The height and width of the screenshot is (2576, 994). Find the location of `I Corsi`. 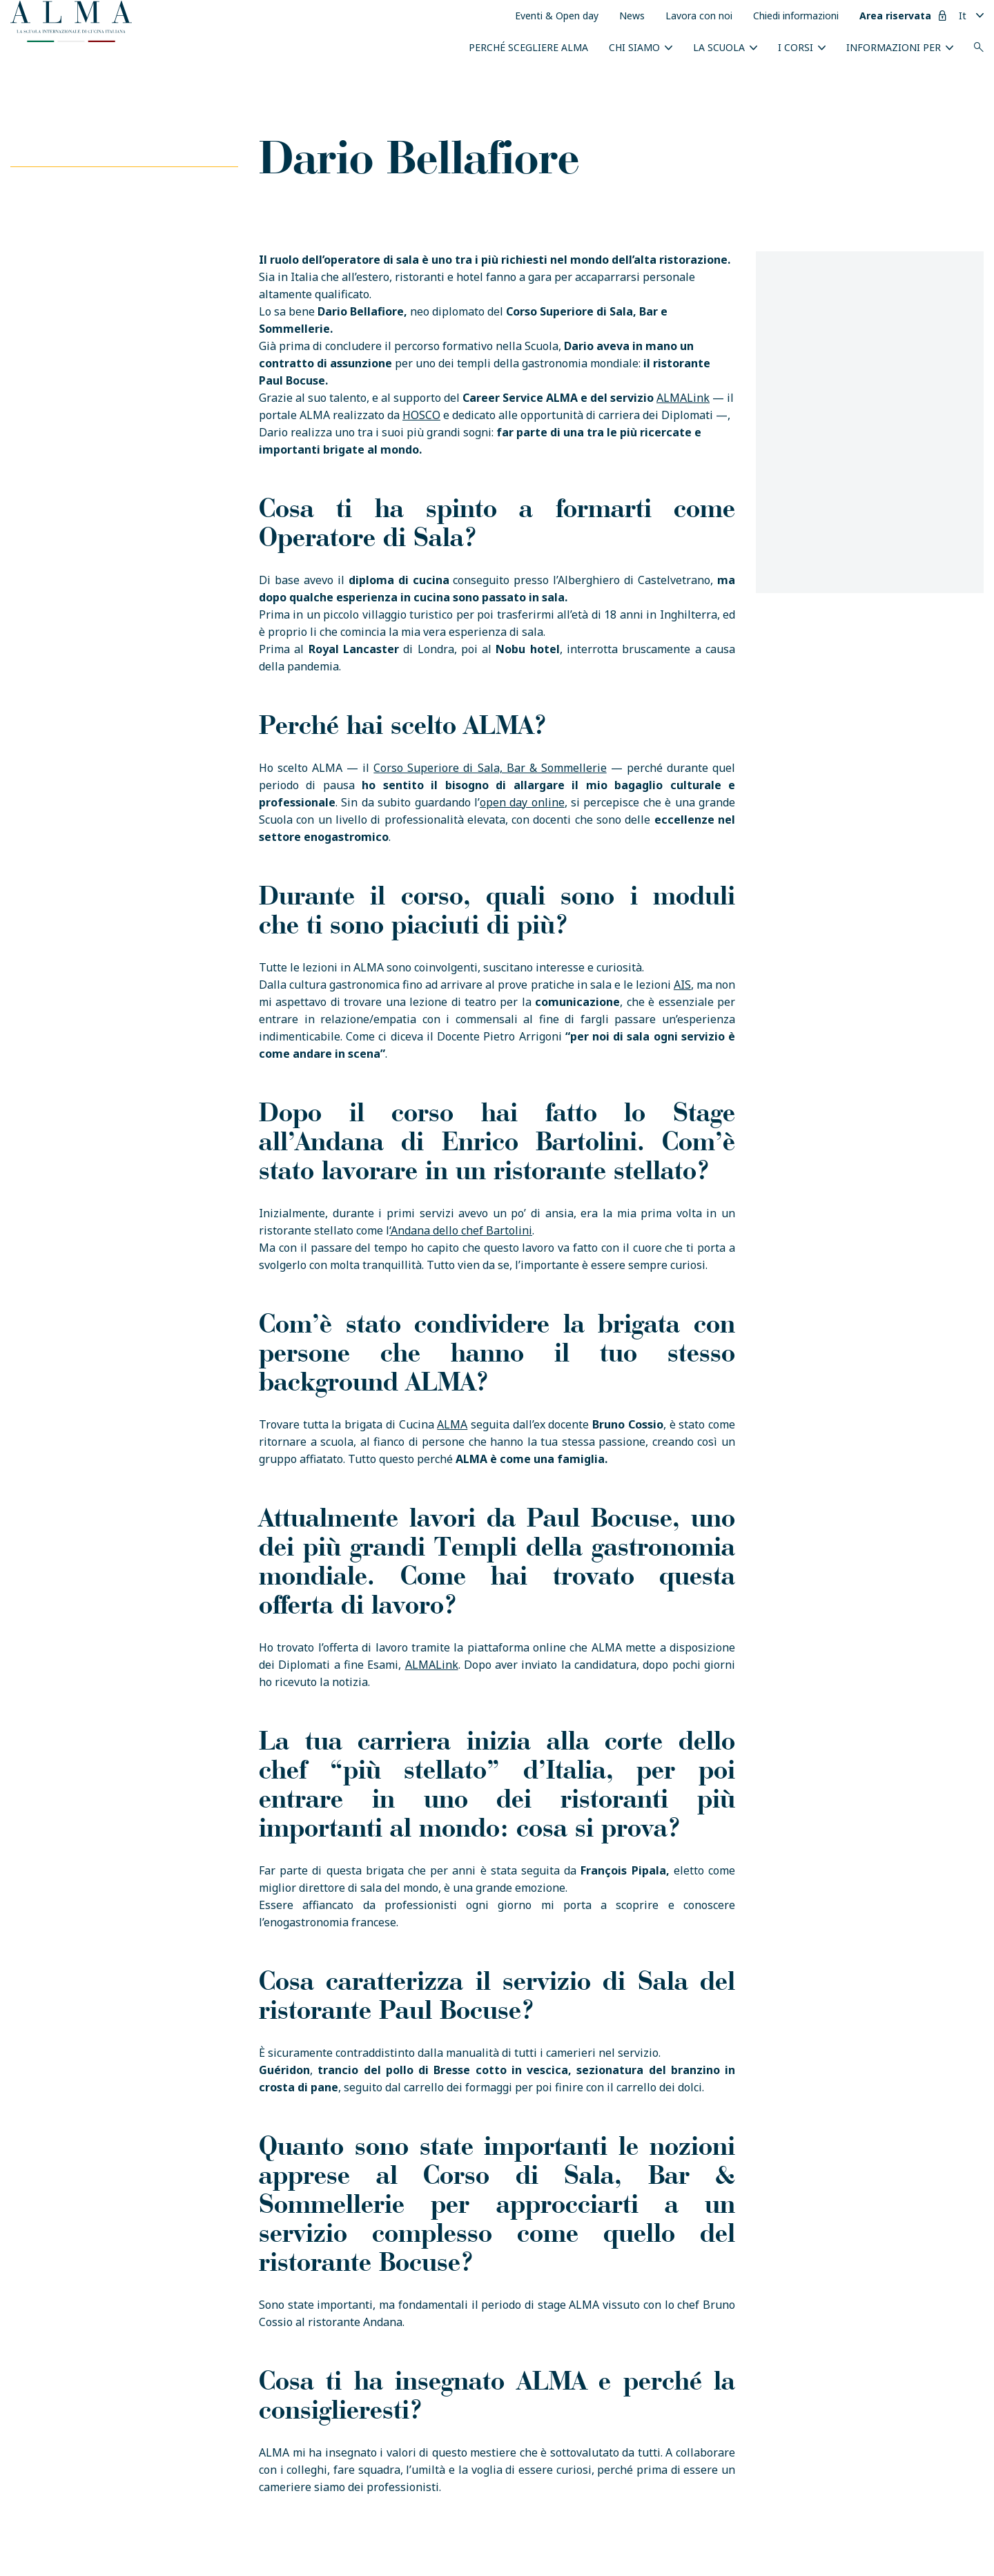

I Corsi is located at coordinates (795, 47).